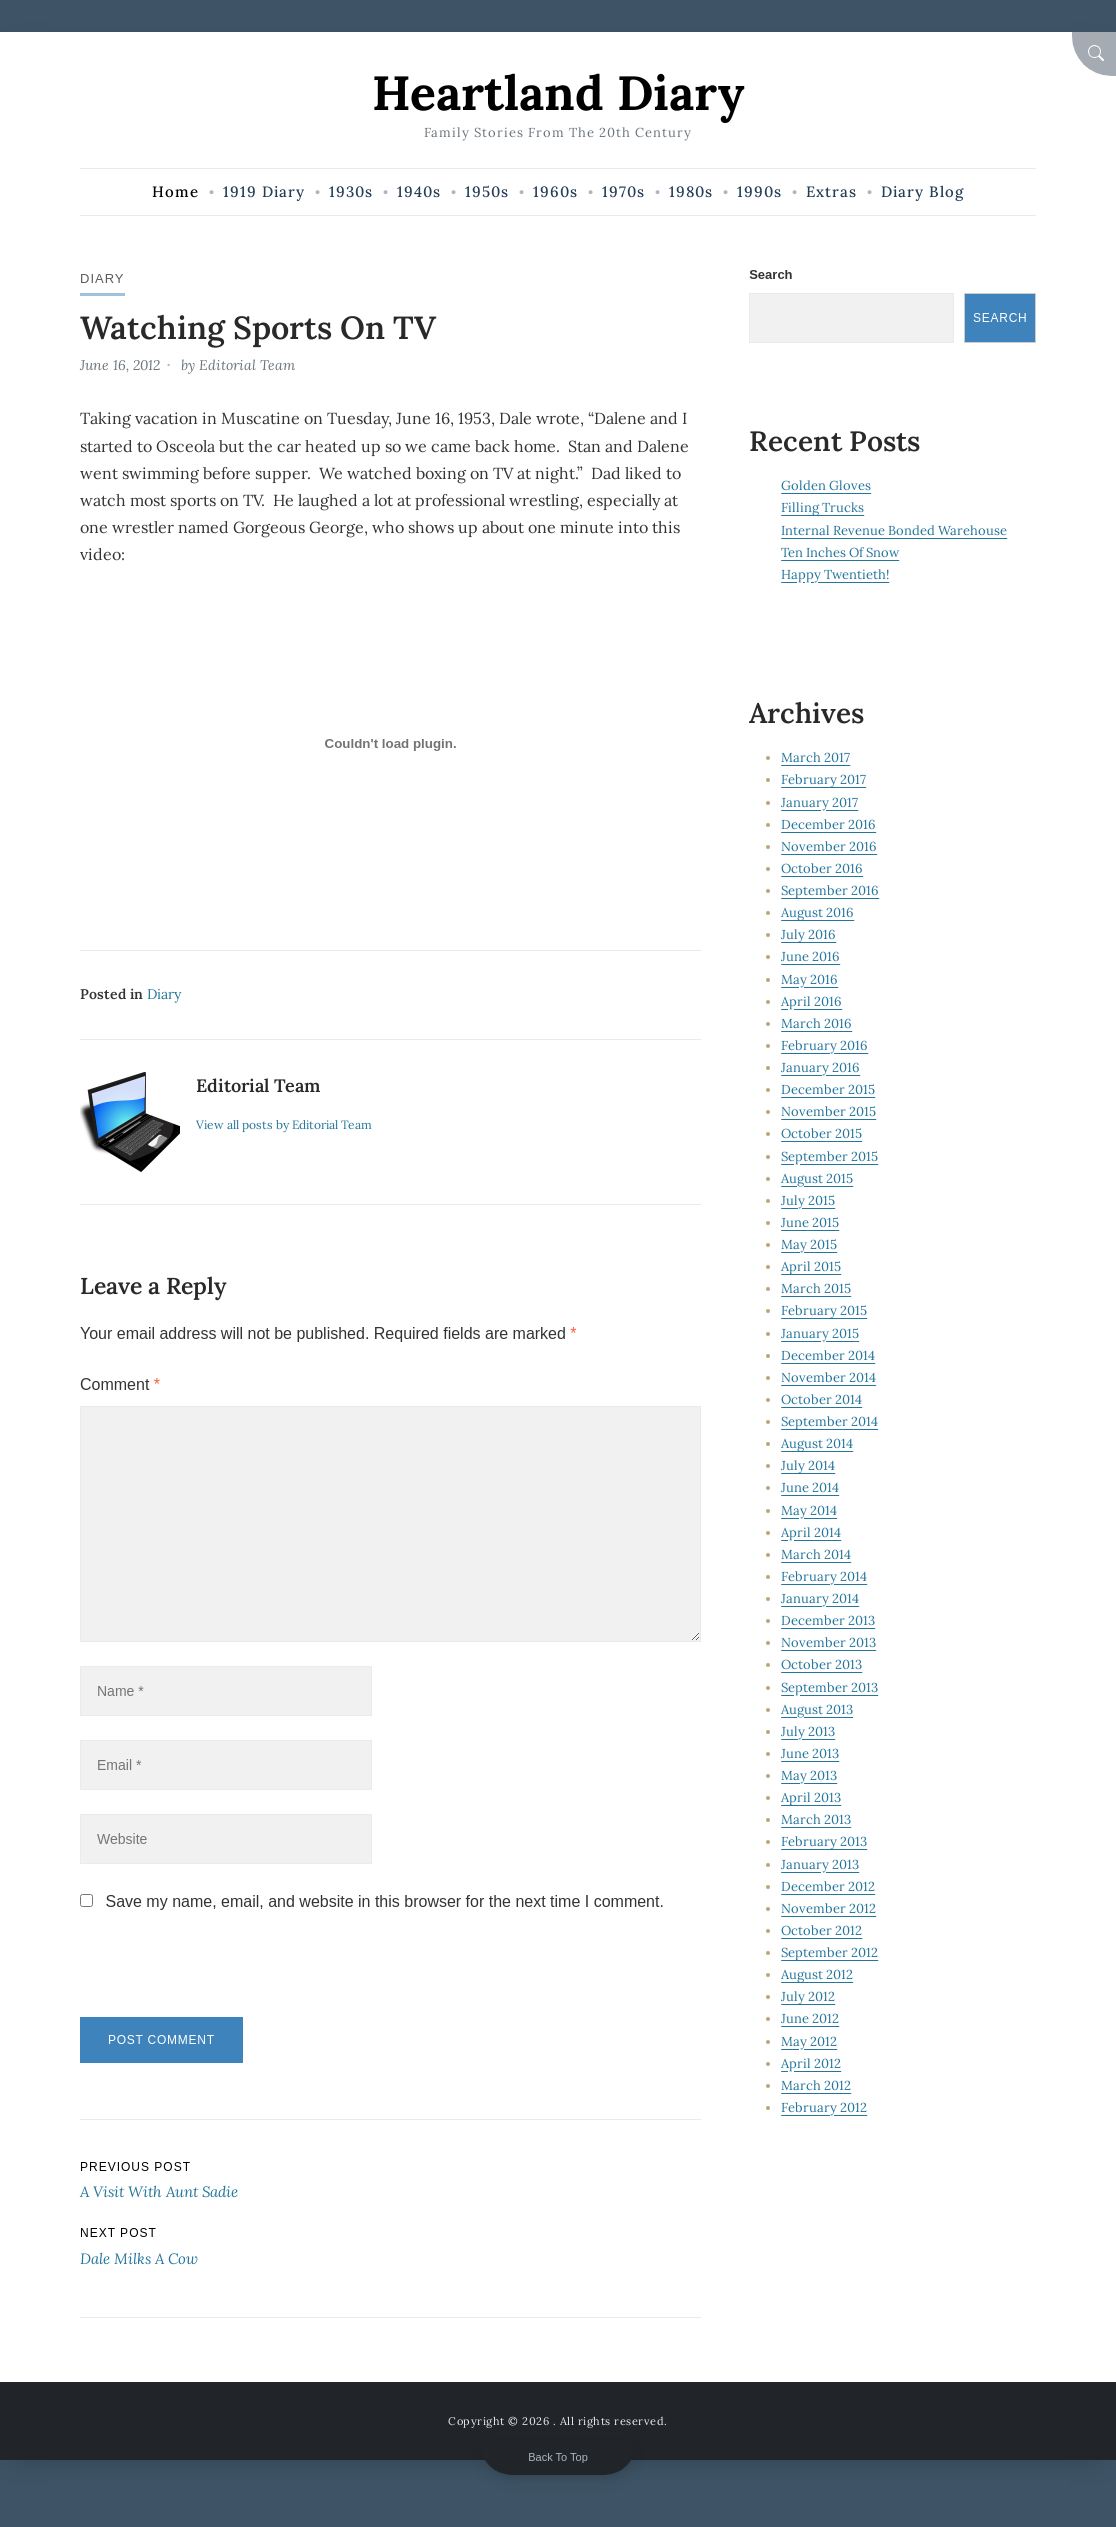  I want to click on Filling Trucks, so click(822, 507).